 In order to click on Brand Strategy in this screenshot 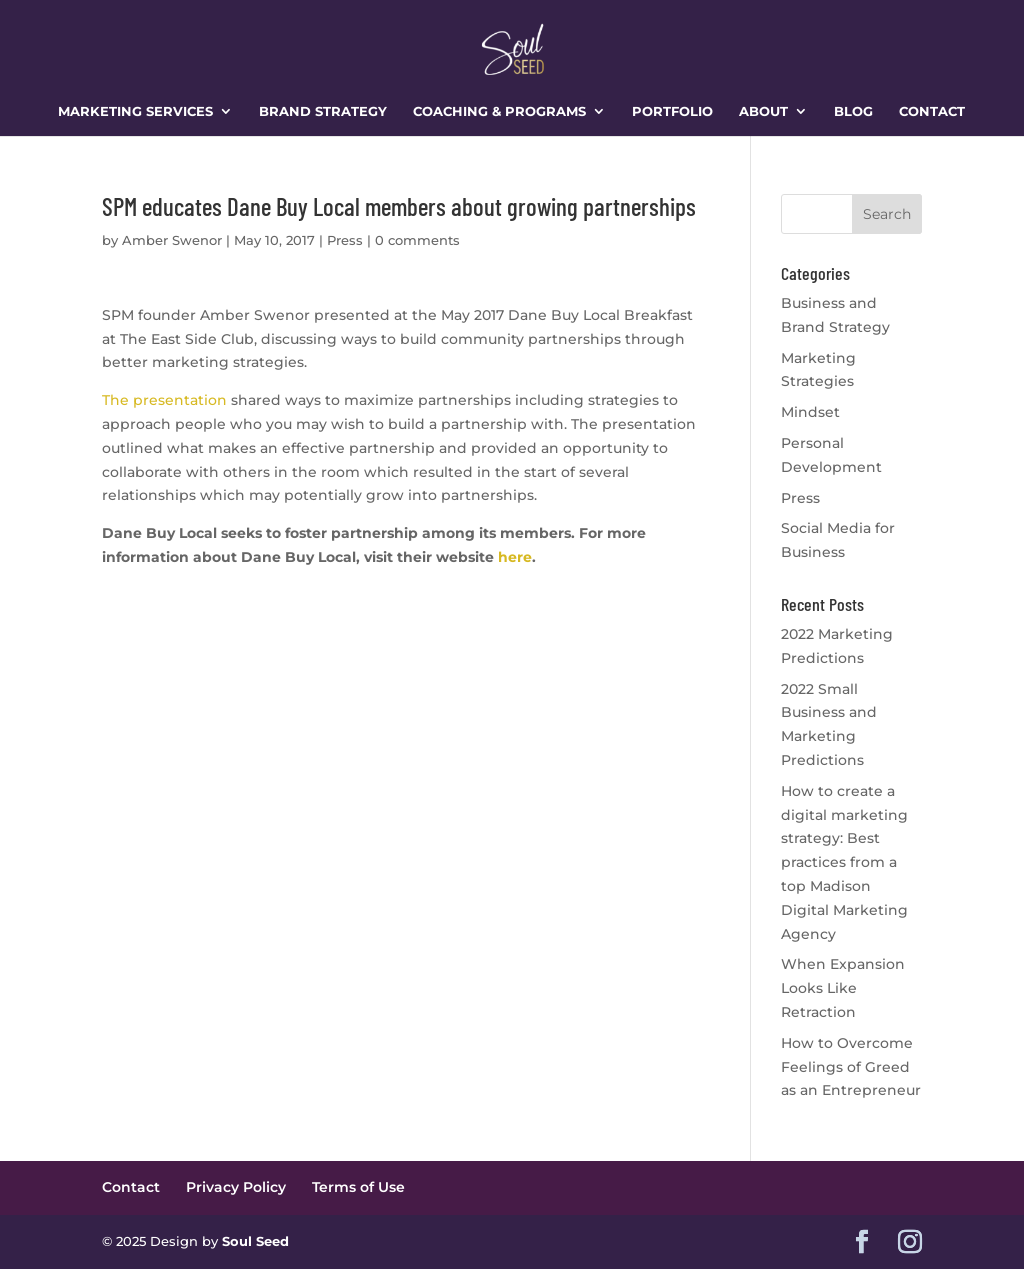, I will do `click(323, 111)`.